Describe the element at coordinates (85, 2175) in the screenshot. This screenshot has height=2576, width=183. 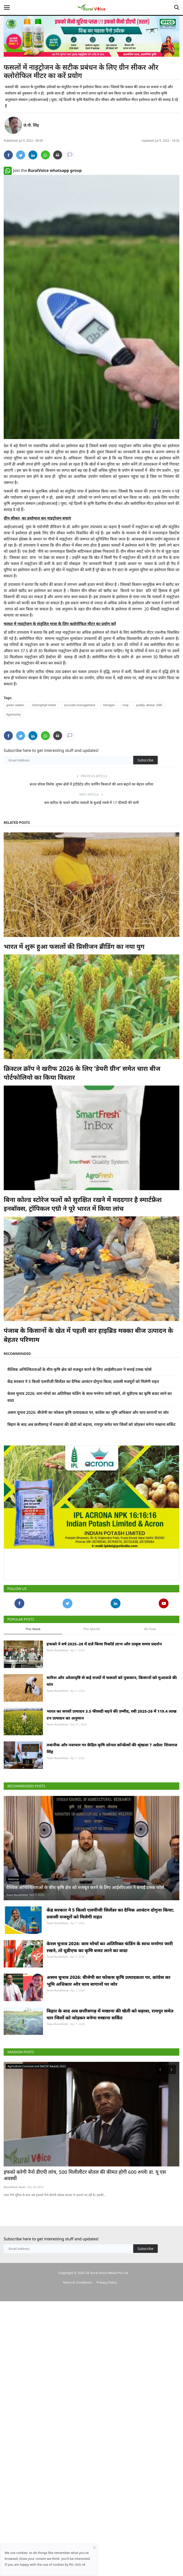
I see `इफको करेगी नैनो डीएपी लांच, 500 मिलीलीटर बोतल की कीमत होगी 600 रुपयेः डा. यू एस अवस्थी` at that location.